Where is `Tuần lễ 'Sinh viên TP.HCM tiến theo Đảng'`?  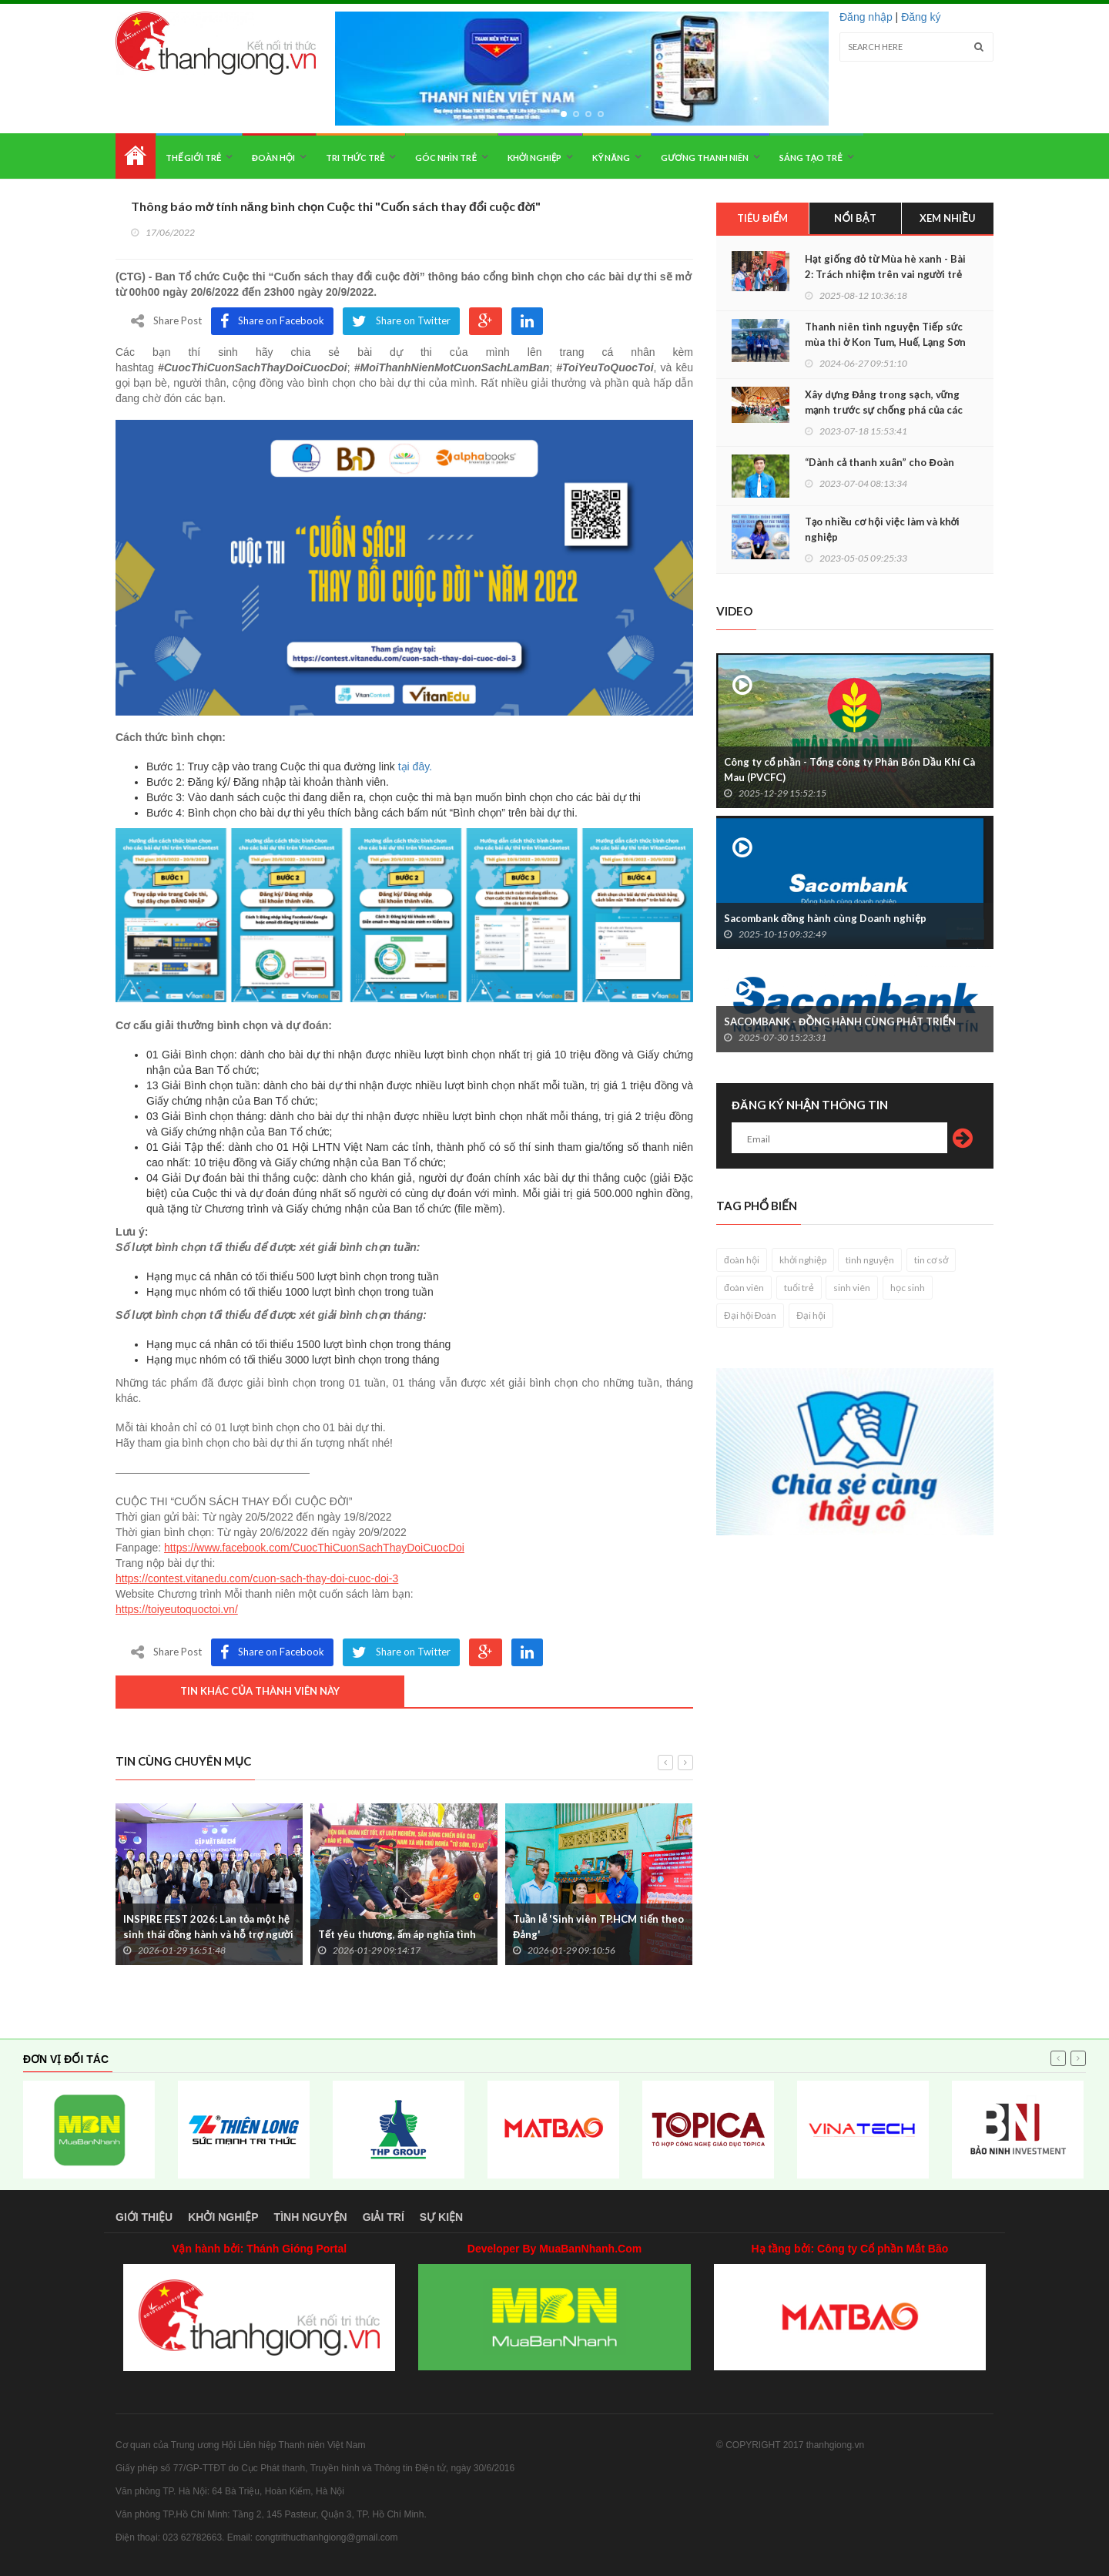 Tuần lễ 'Sinh viên TP.HCM tiến theo Đảng' is located at coordinates (598, 1926).